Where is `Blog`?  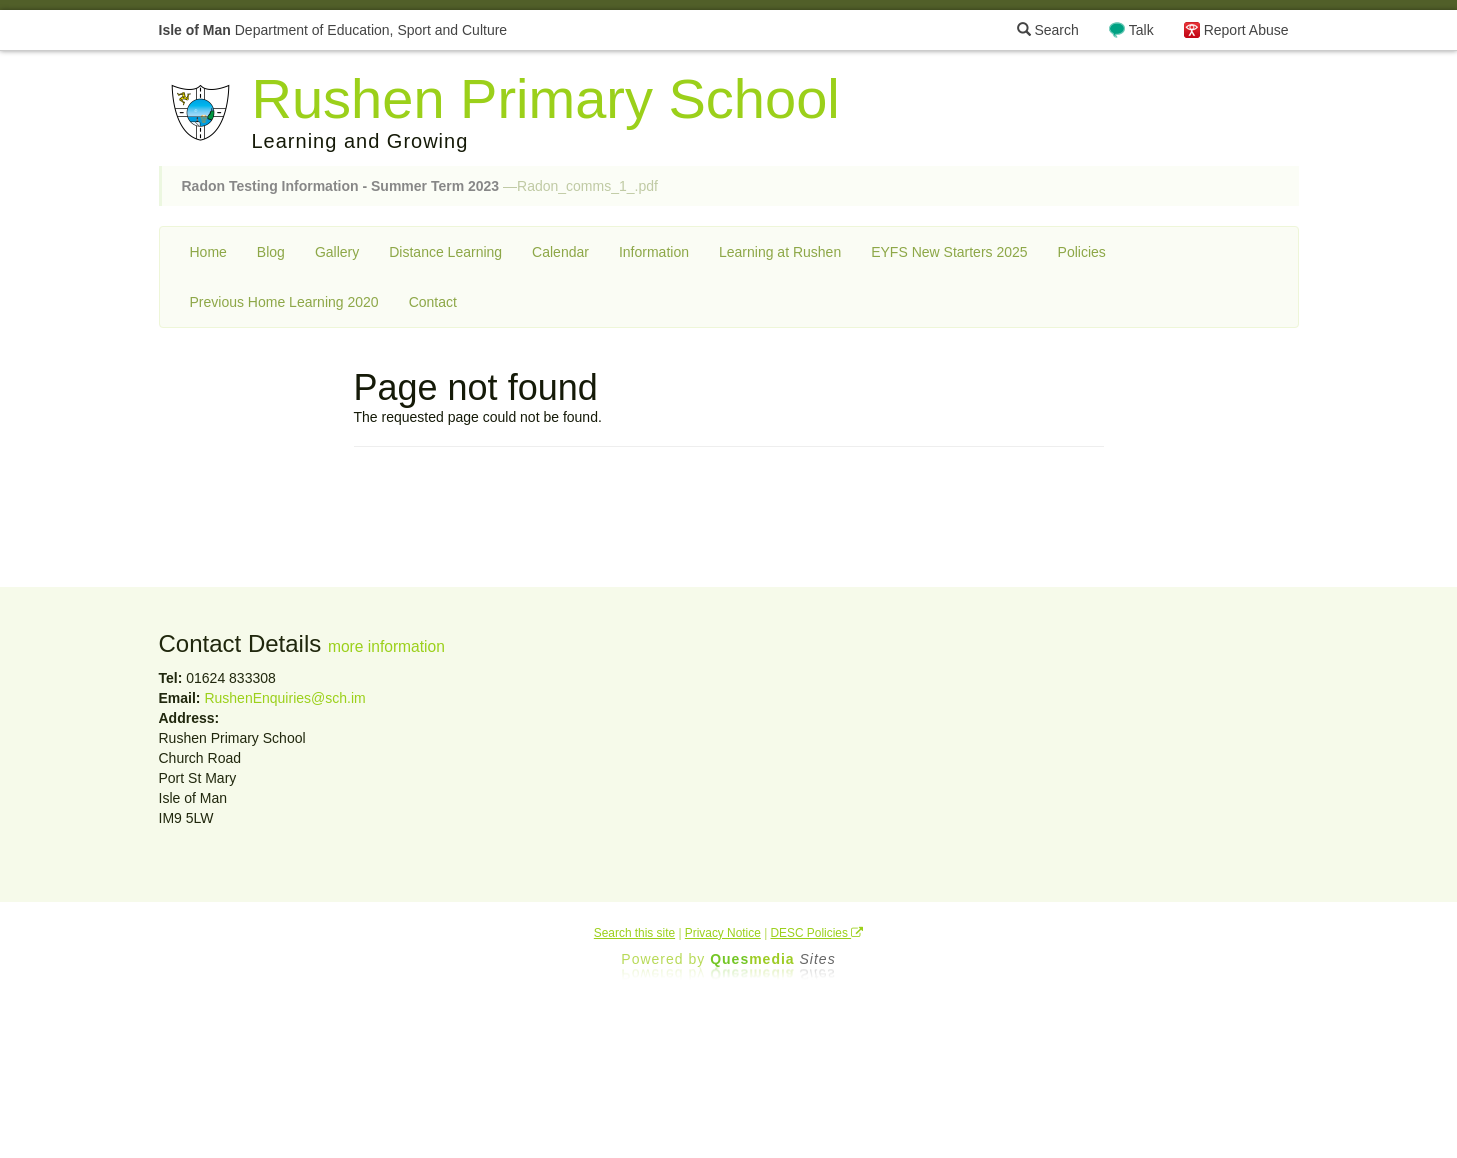
Blog is located at coordinates (271, 252).